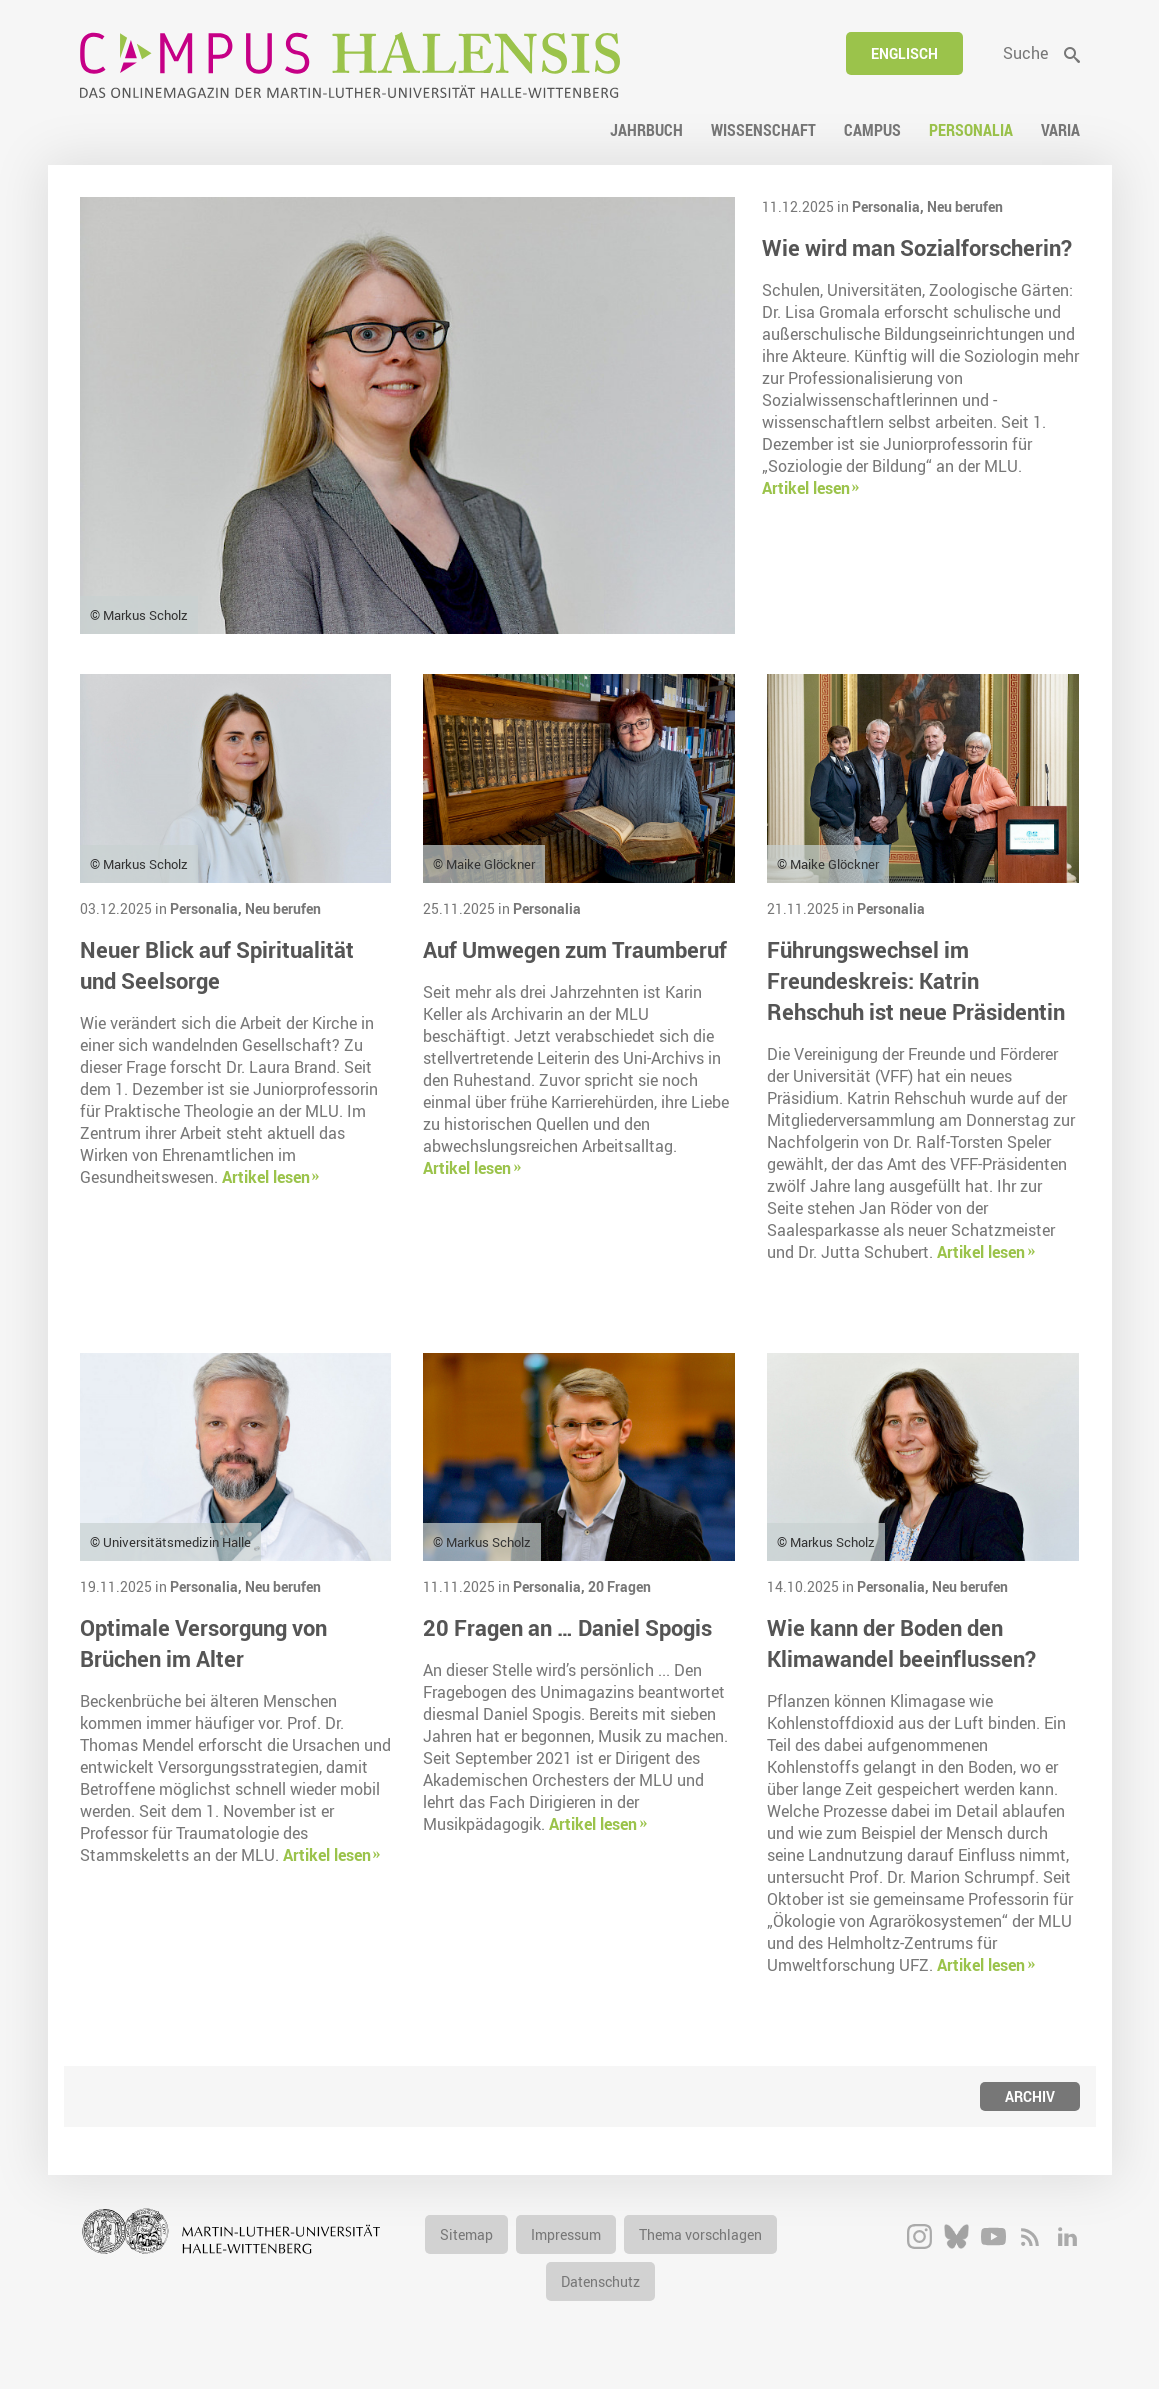 The width and height of the screenshot is (1159, 2389). Describe the element at coordinates (547, 908) in the screenshot. I see `Personalia` at that location.